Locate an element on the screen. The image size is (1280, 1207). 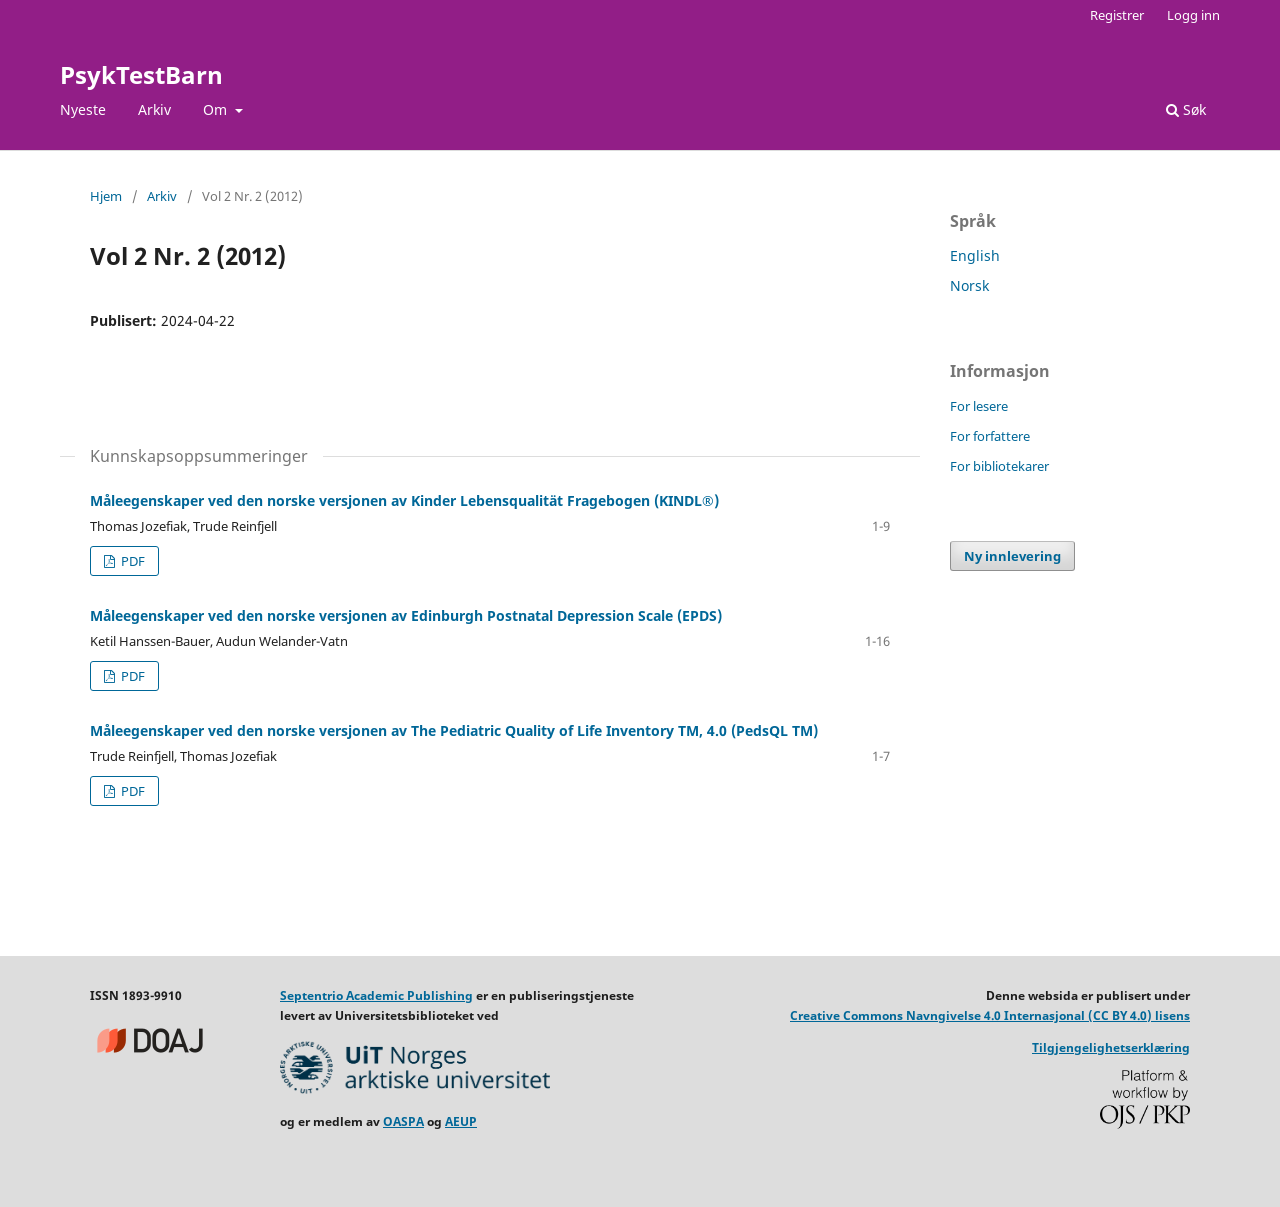
Septentrio Academic Publishing is located at coordinates (376, 995).